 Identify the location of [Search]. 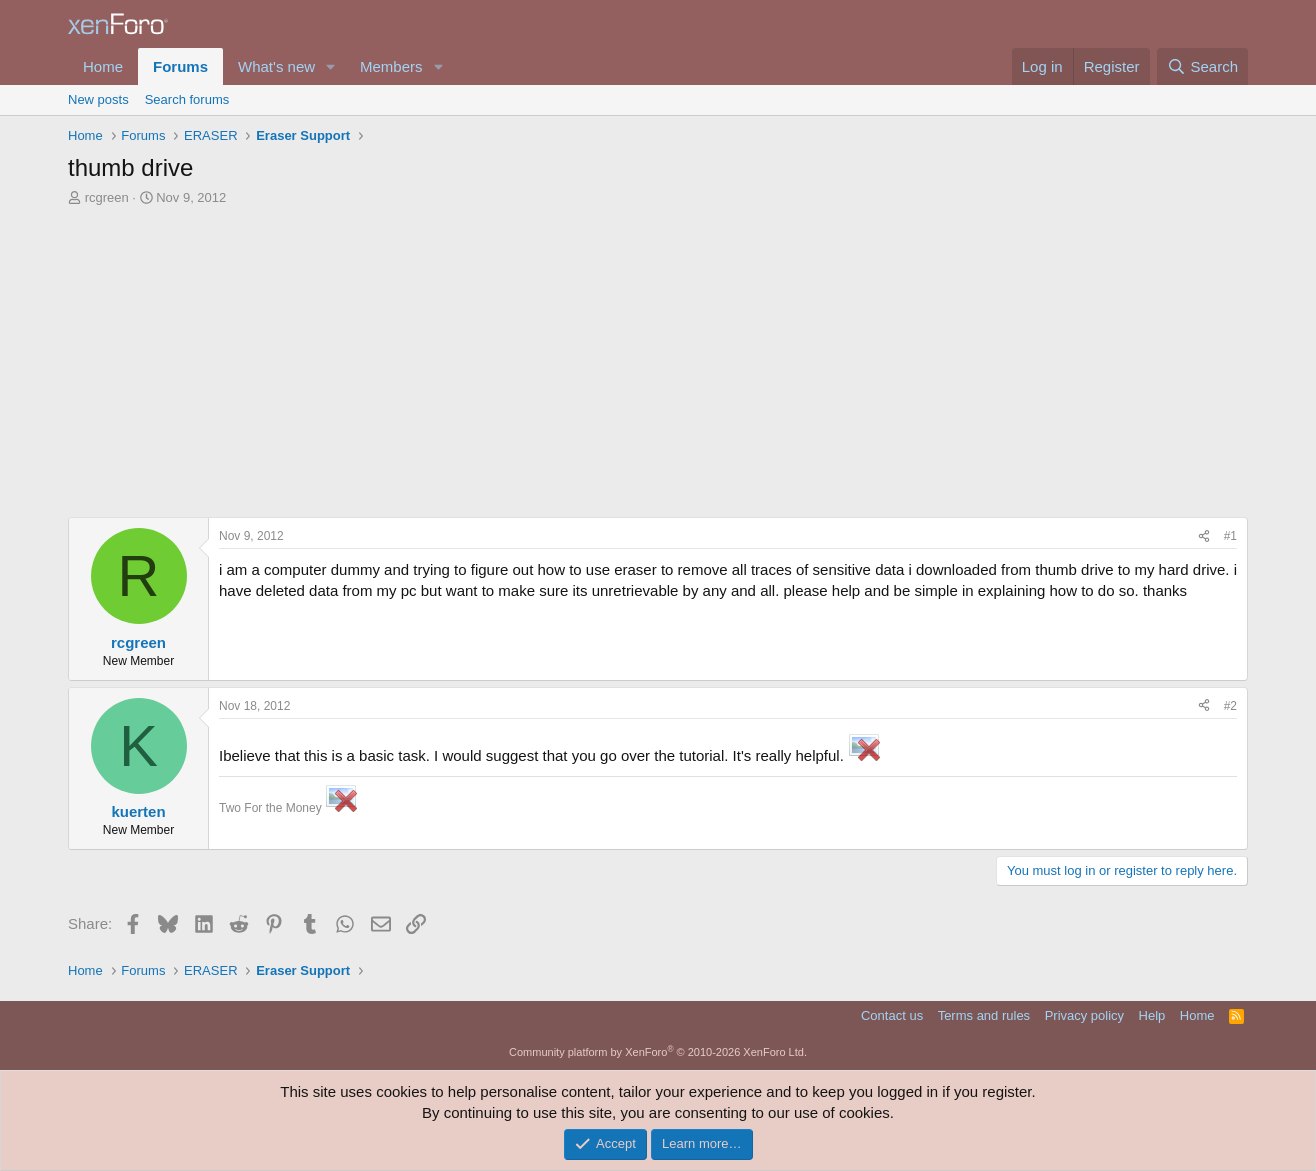
(1202, 66).